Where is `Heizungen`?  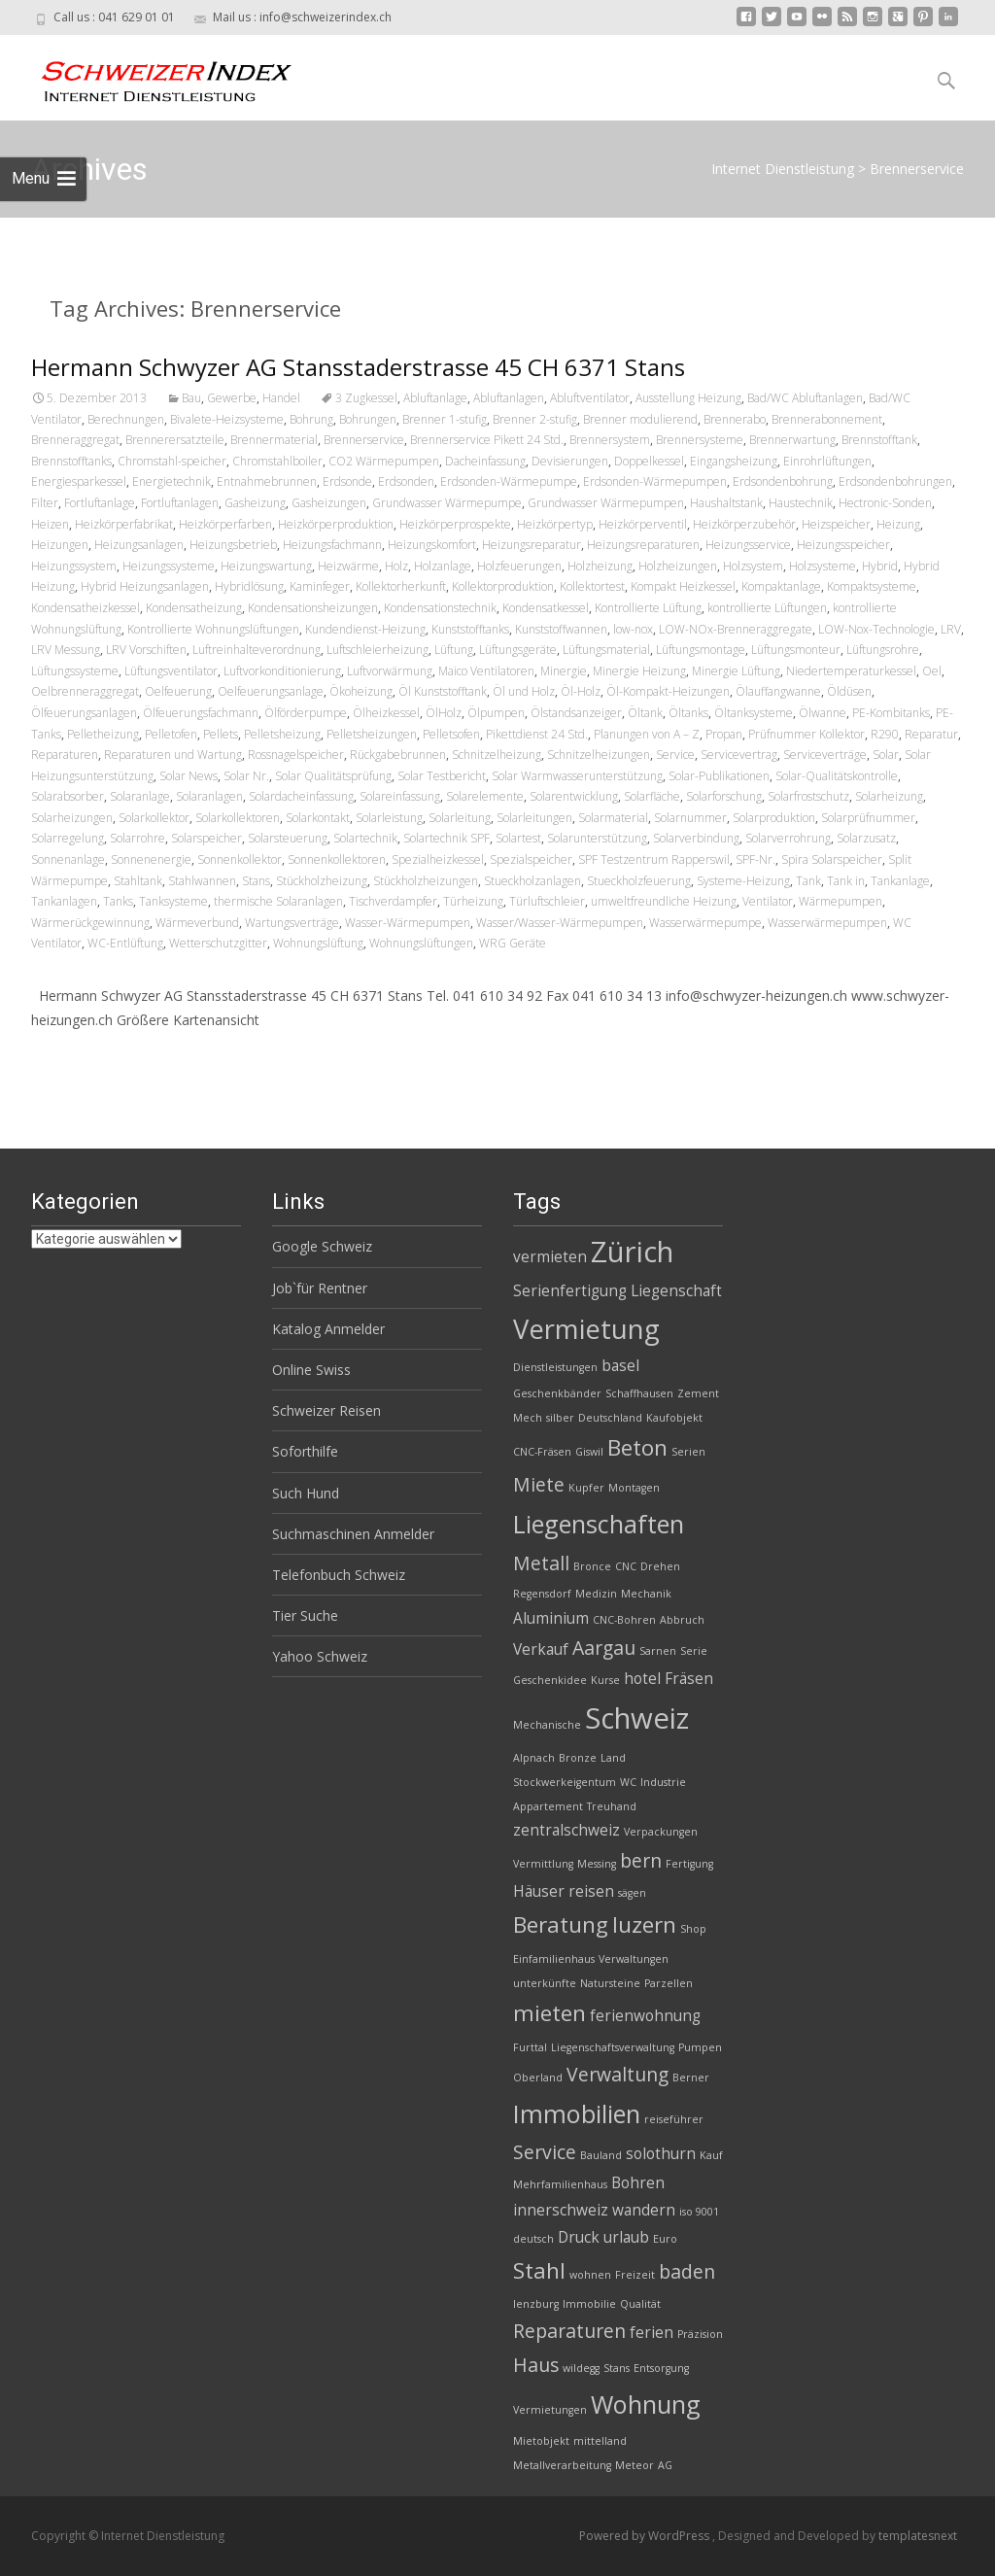
Heizungen is located at coordinates (59, 544).